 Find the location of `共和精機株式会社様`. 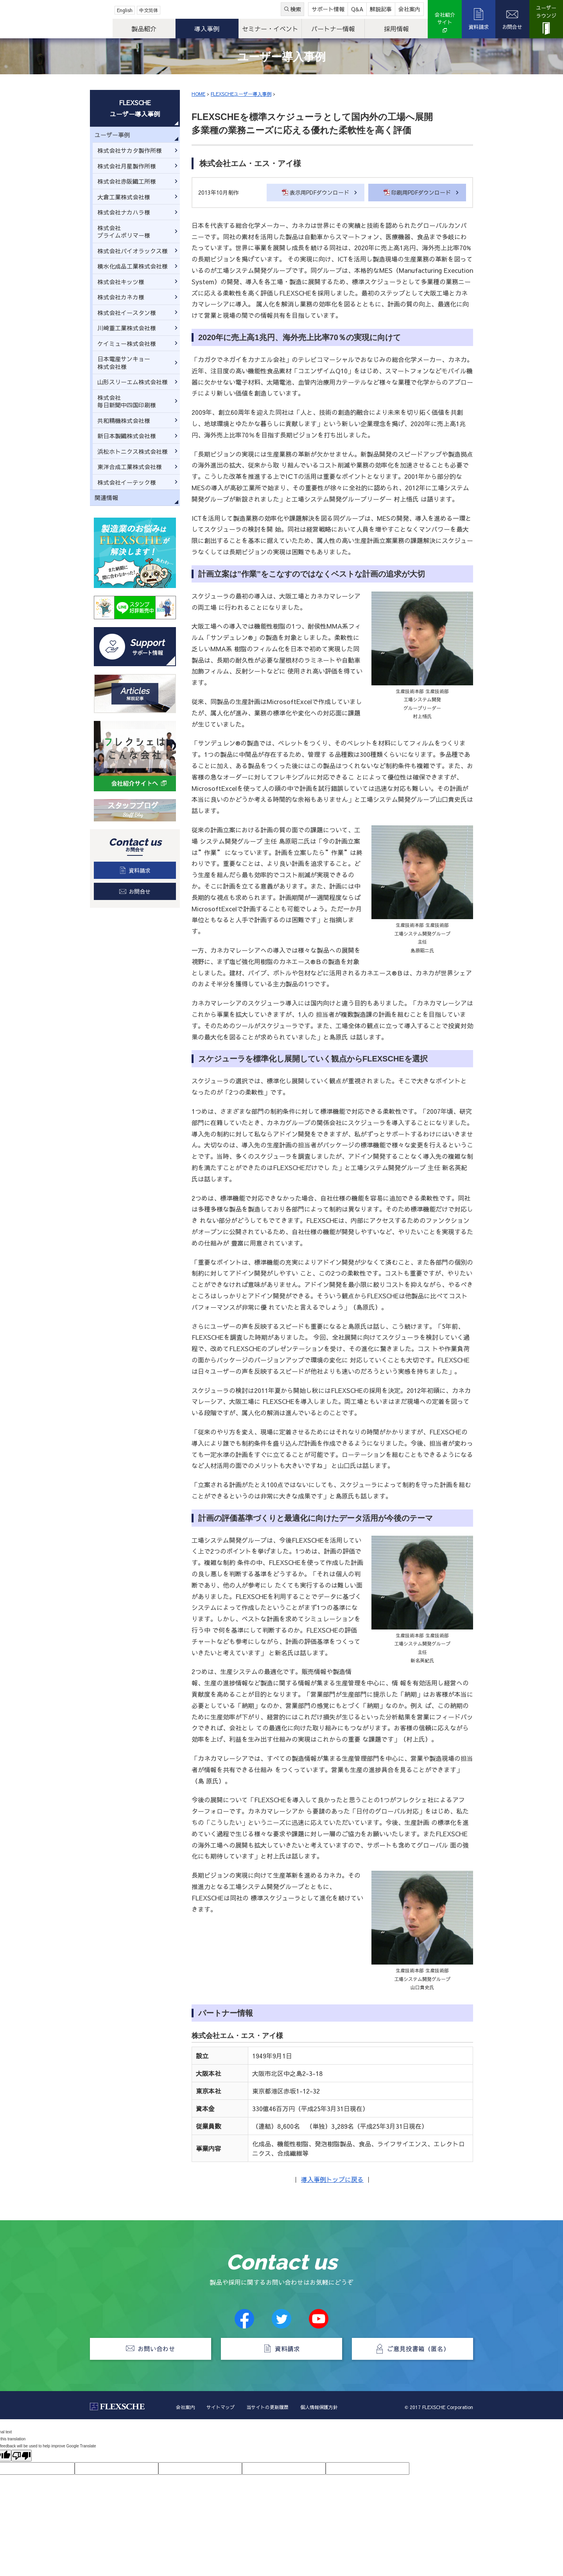

共和精機株式会社様 is located at coordinates (123, 420).